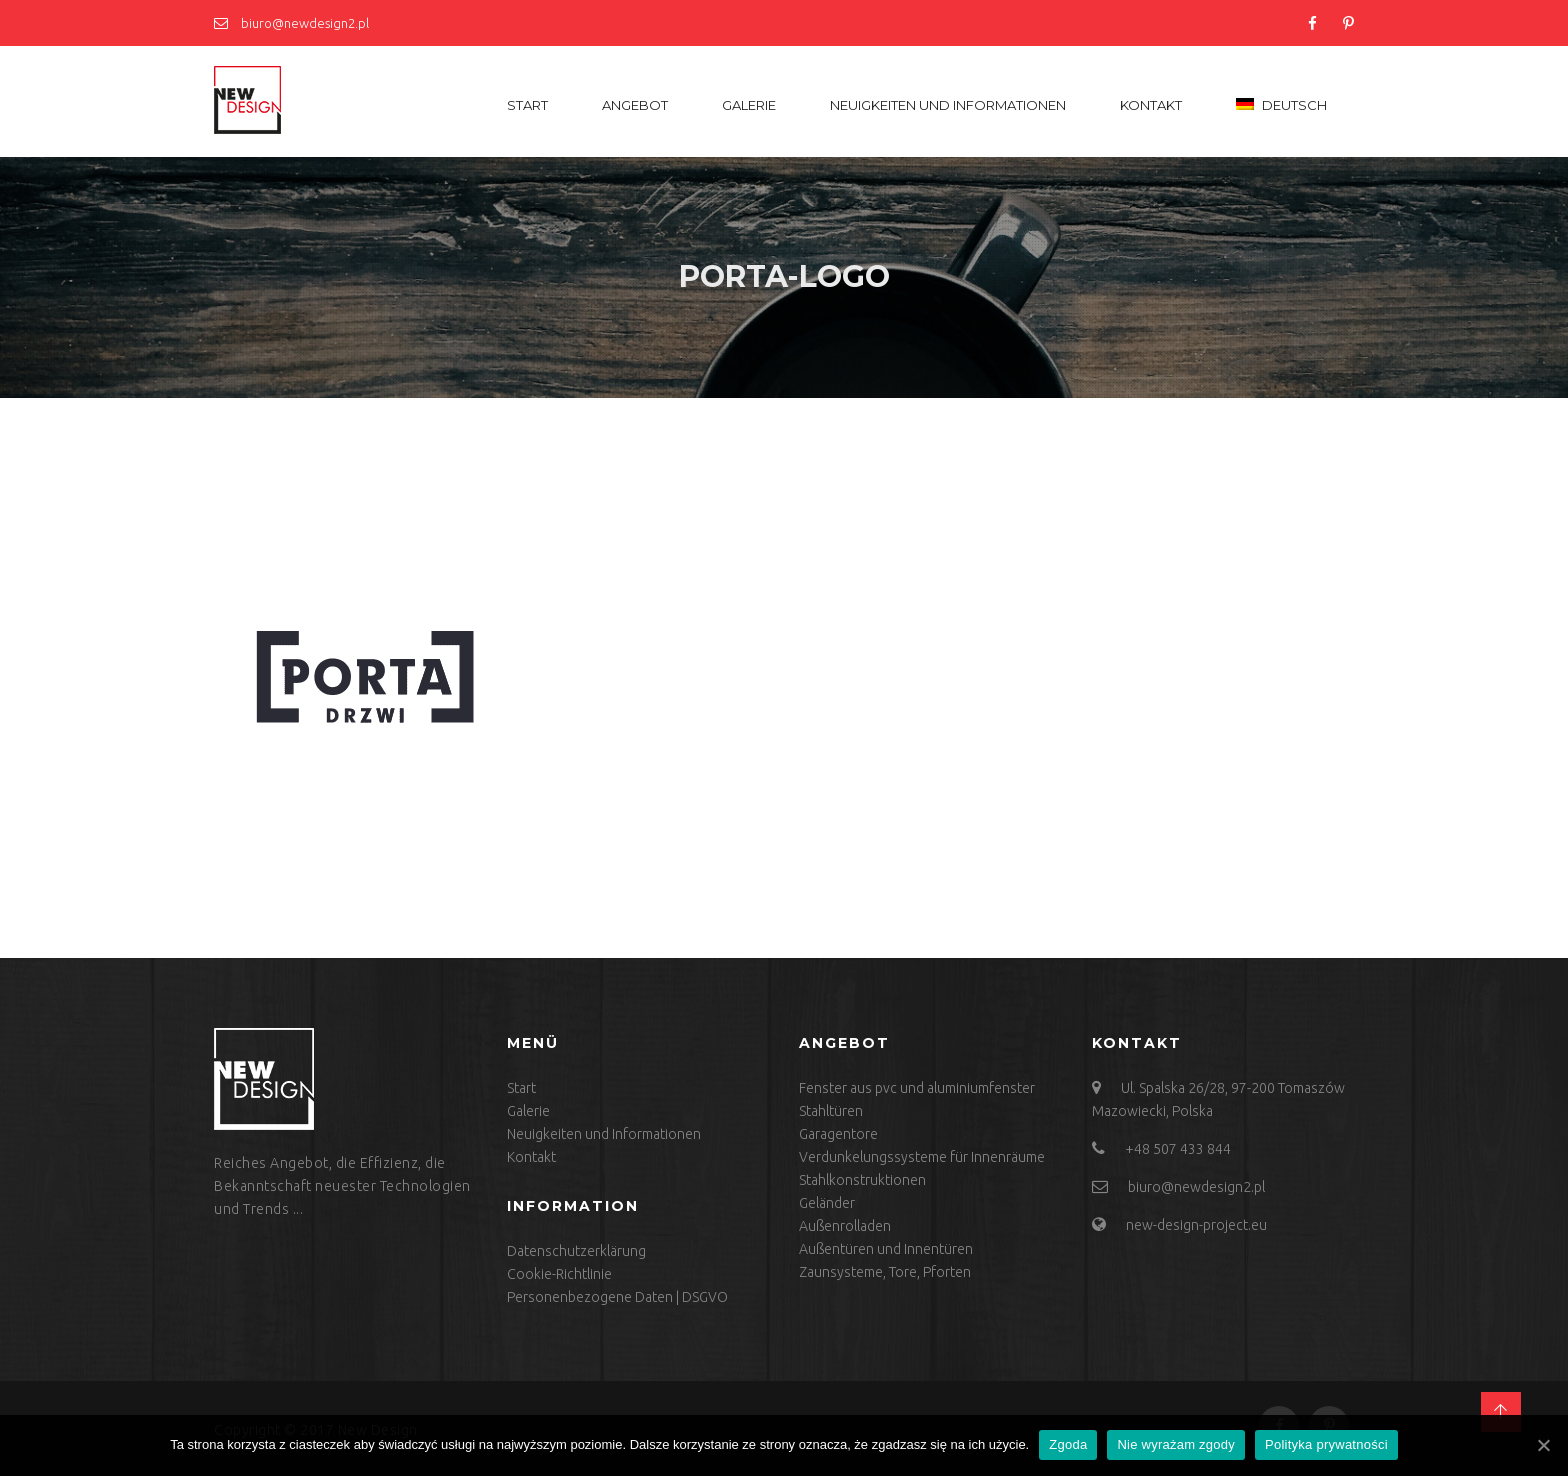 The image size is (1568, 1476). I want to click on Personenbezogene Daten | DSGVO, so click(617, 1297).